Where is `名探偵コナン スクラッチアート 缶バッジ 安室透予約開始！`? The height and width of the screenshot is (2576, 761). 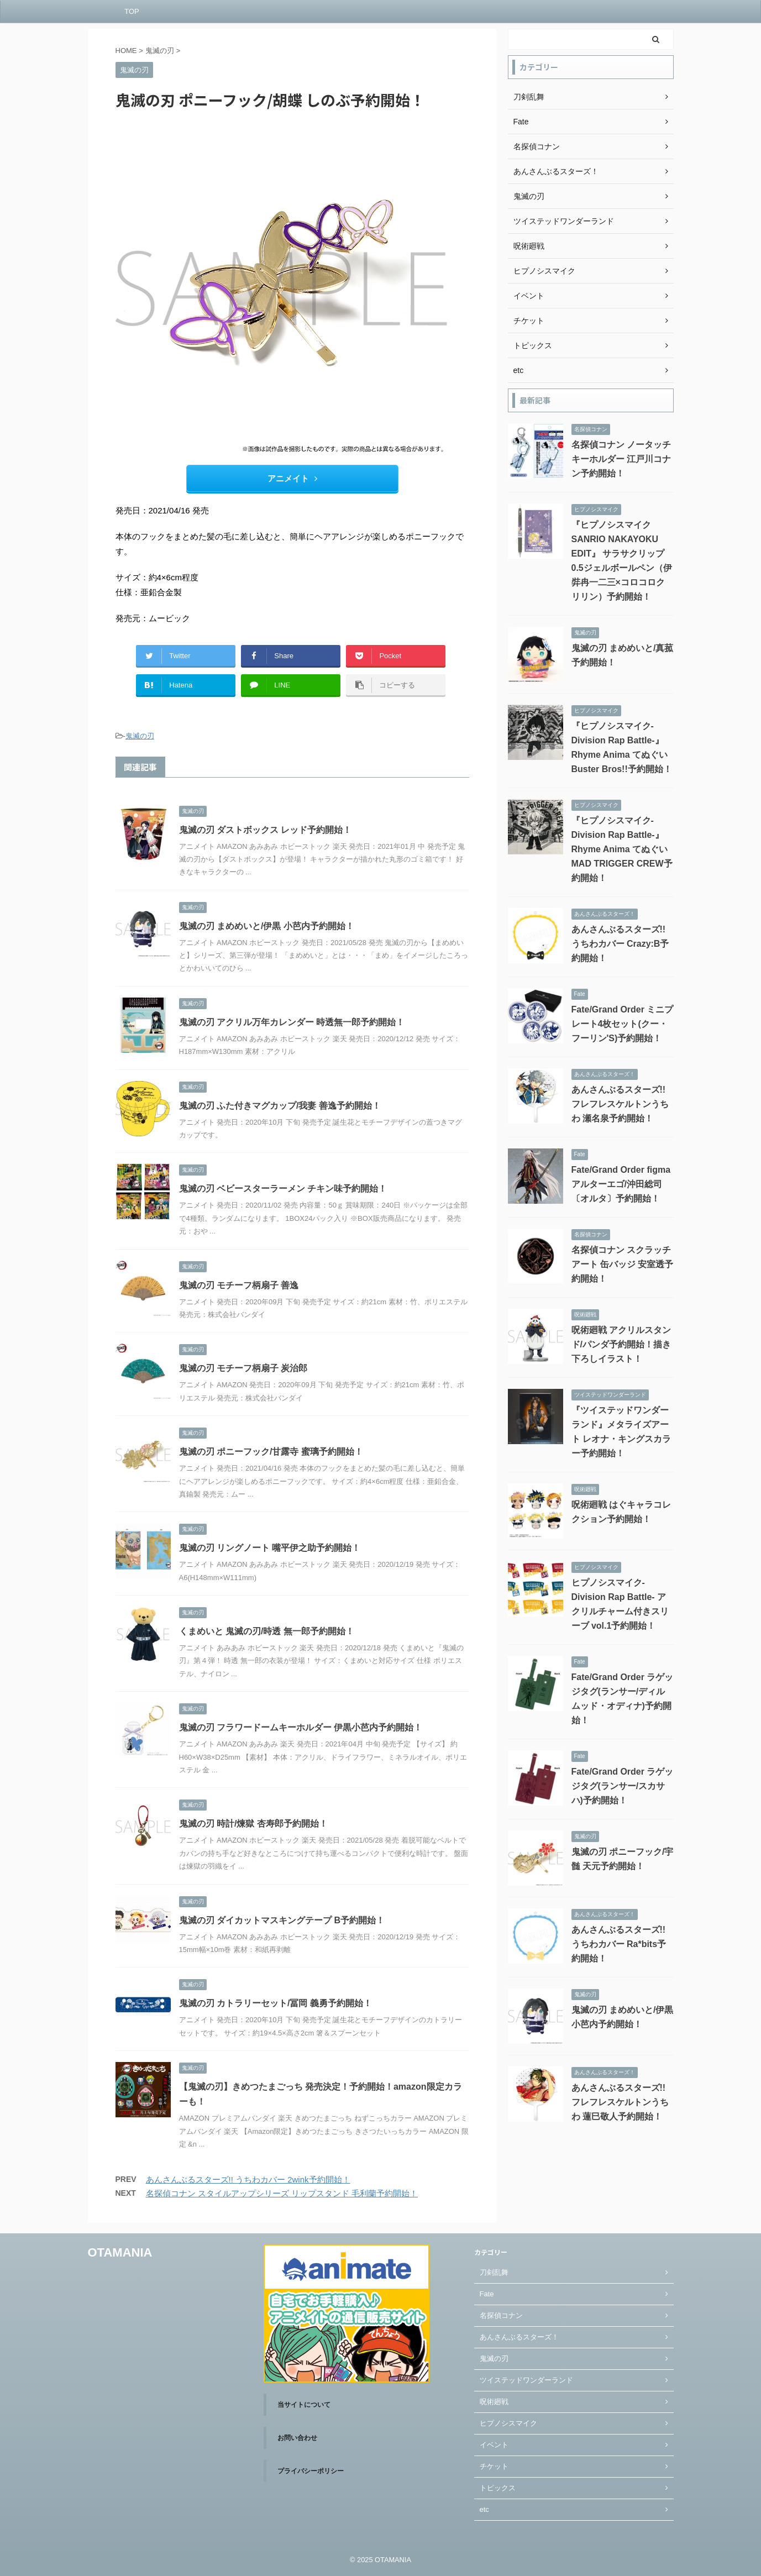 名探偵コナン スクラッチアート 缶バッジ 安室透予約開始！ is located at coordinates (622, 1264).